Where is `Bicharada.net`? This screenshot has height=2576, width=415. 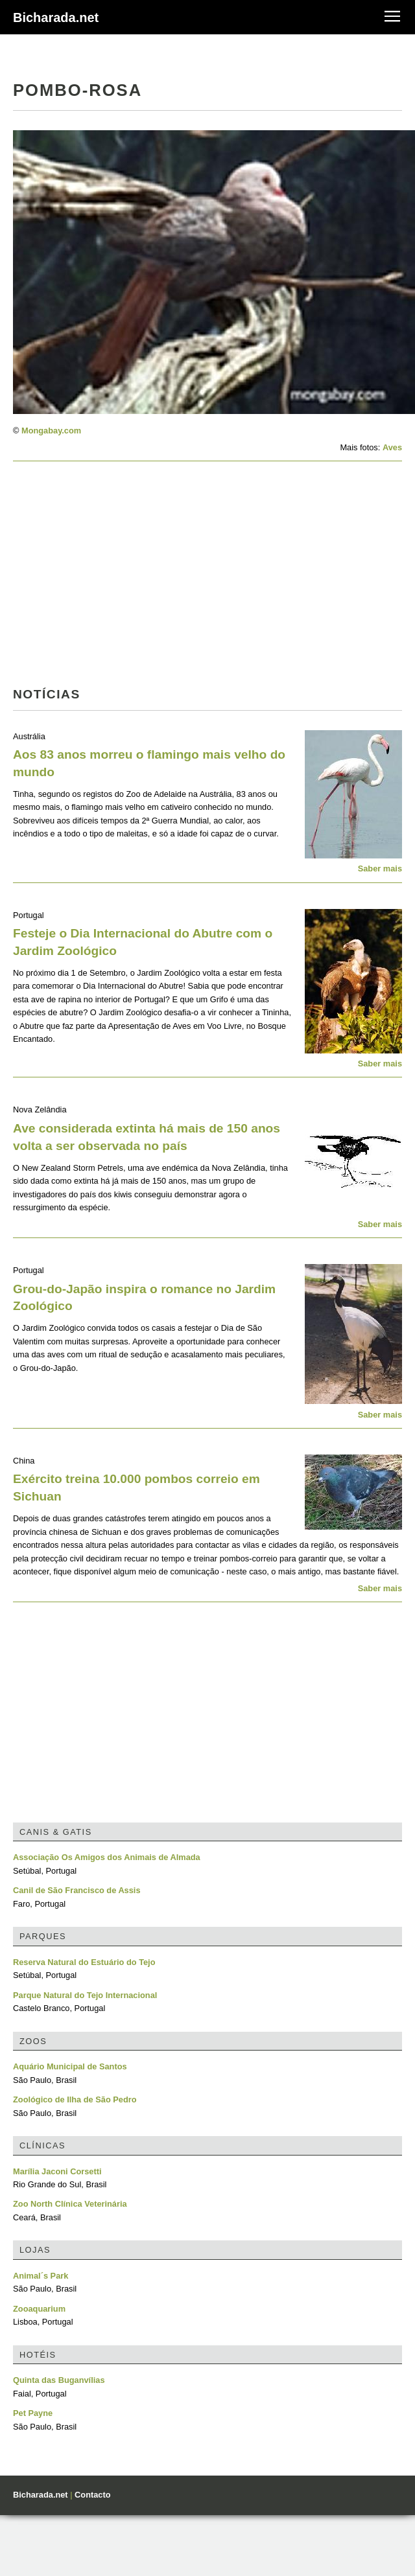 Bicharada.net is located at coordinates (56, 17).